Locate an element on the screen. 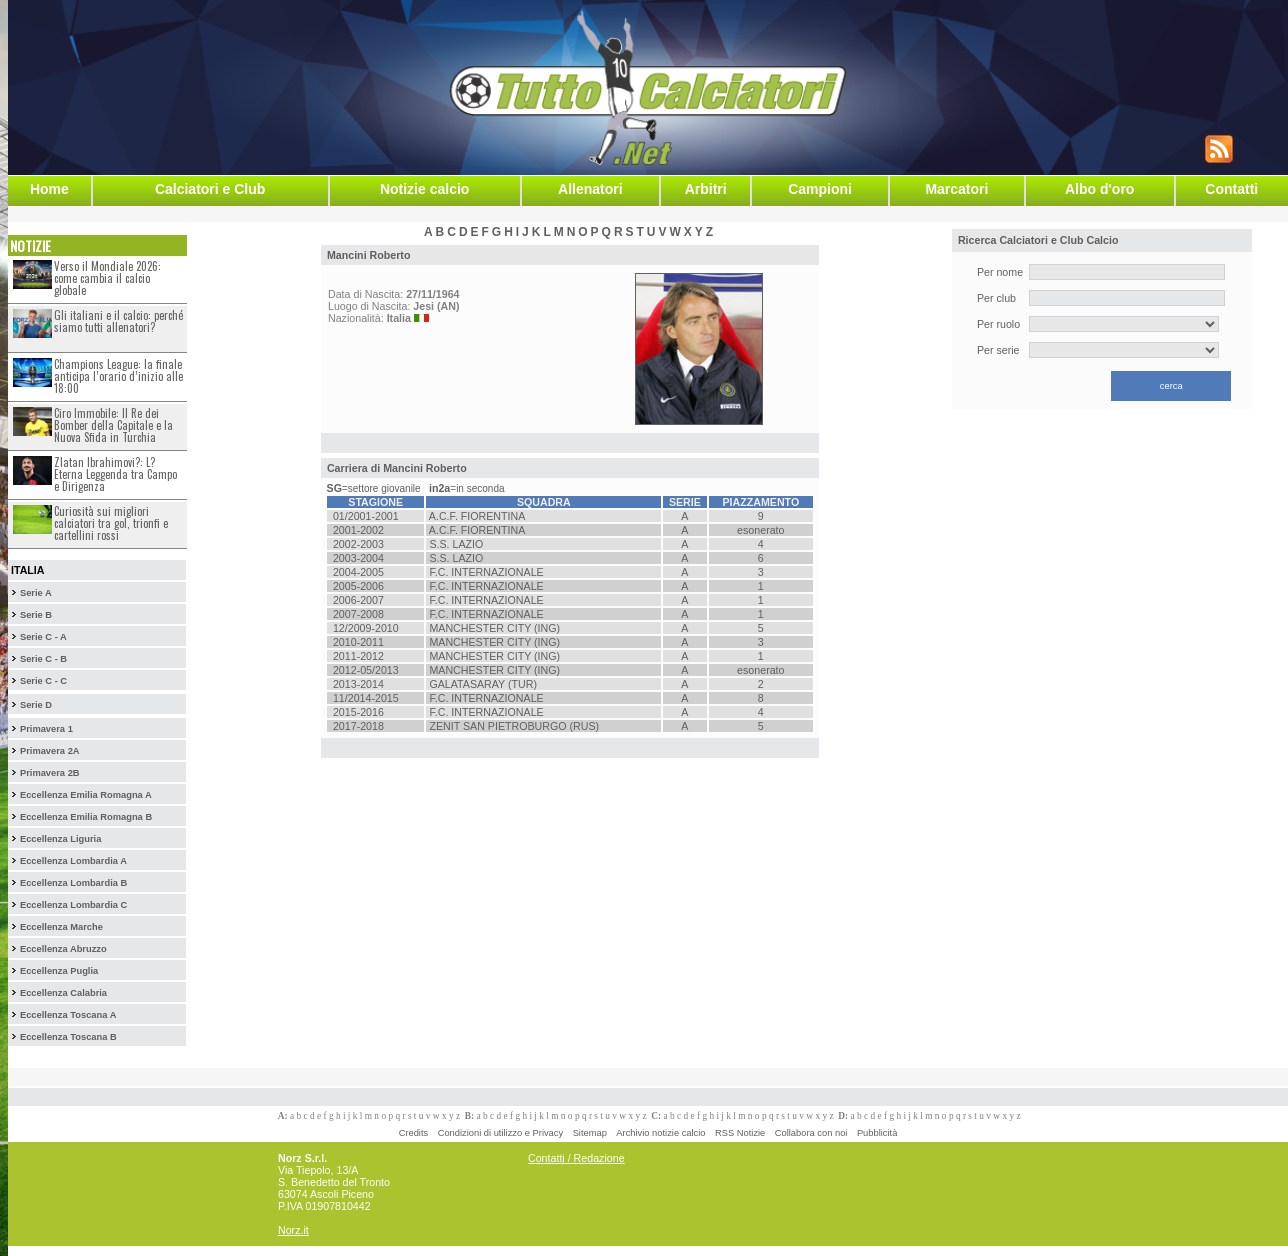 Image resolution: width=1288 pixels, height=1256 pixels. Eccellenza Lombardia A is located at coordinates (73, 861).